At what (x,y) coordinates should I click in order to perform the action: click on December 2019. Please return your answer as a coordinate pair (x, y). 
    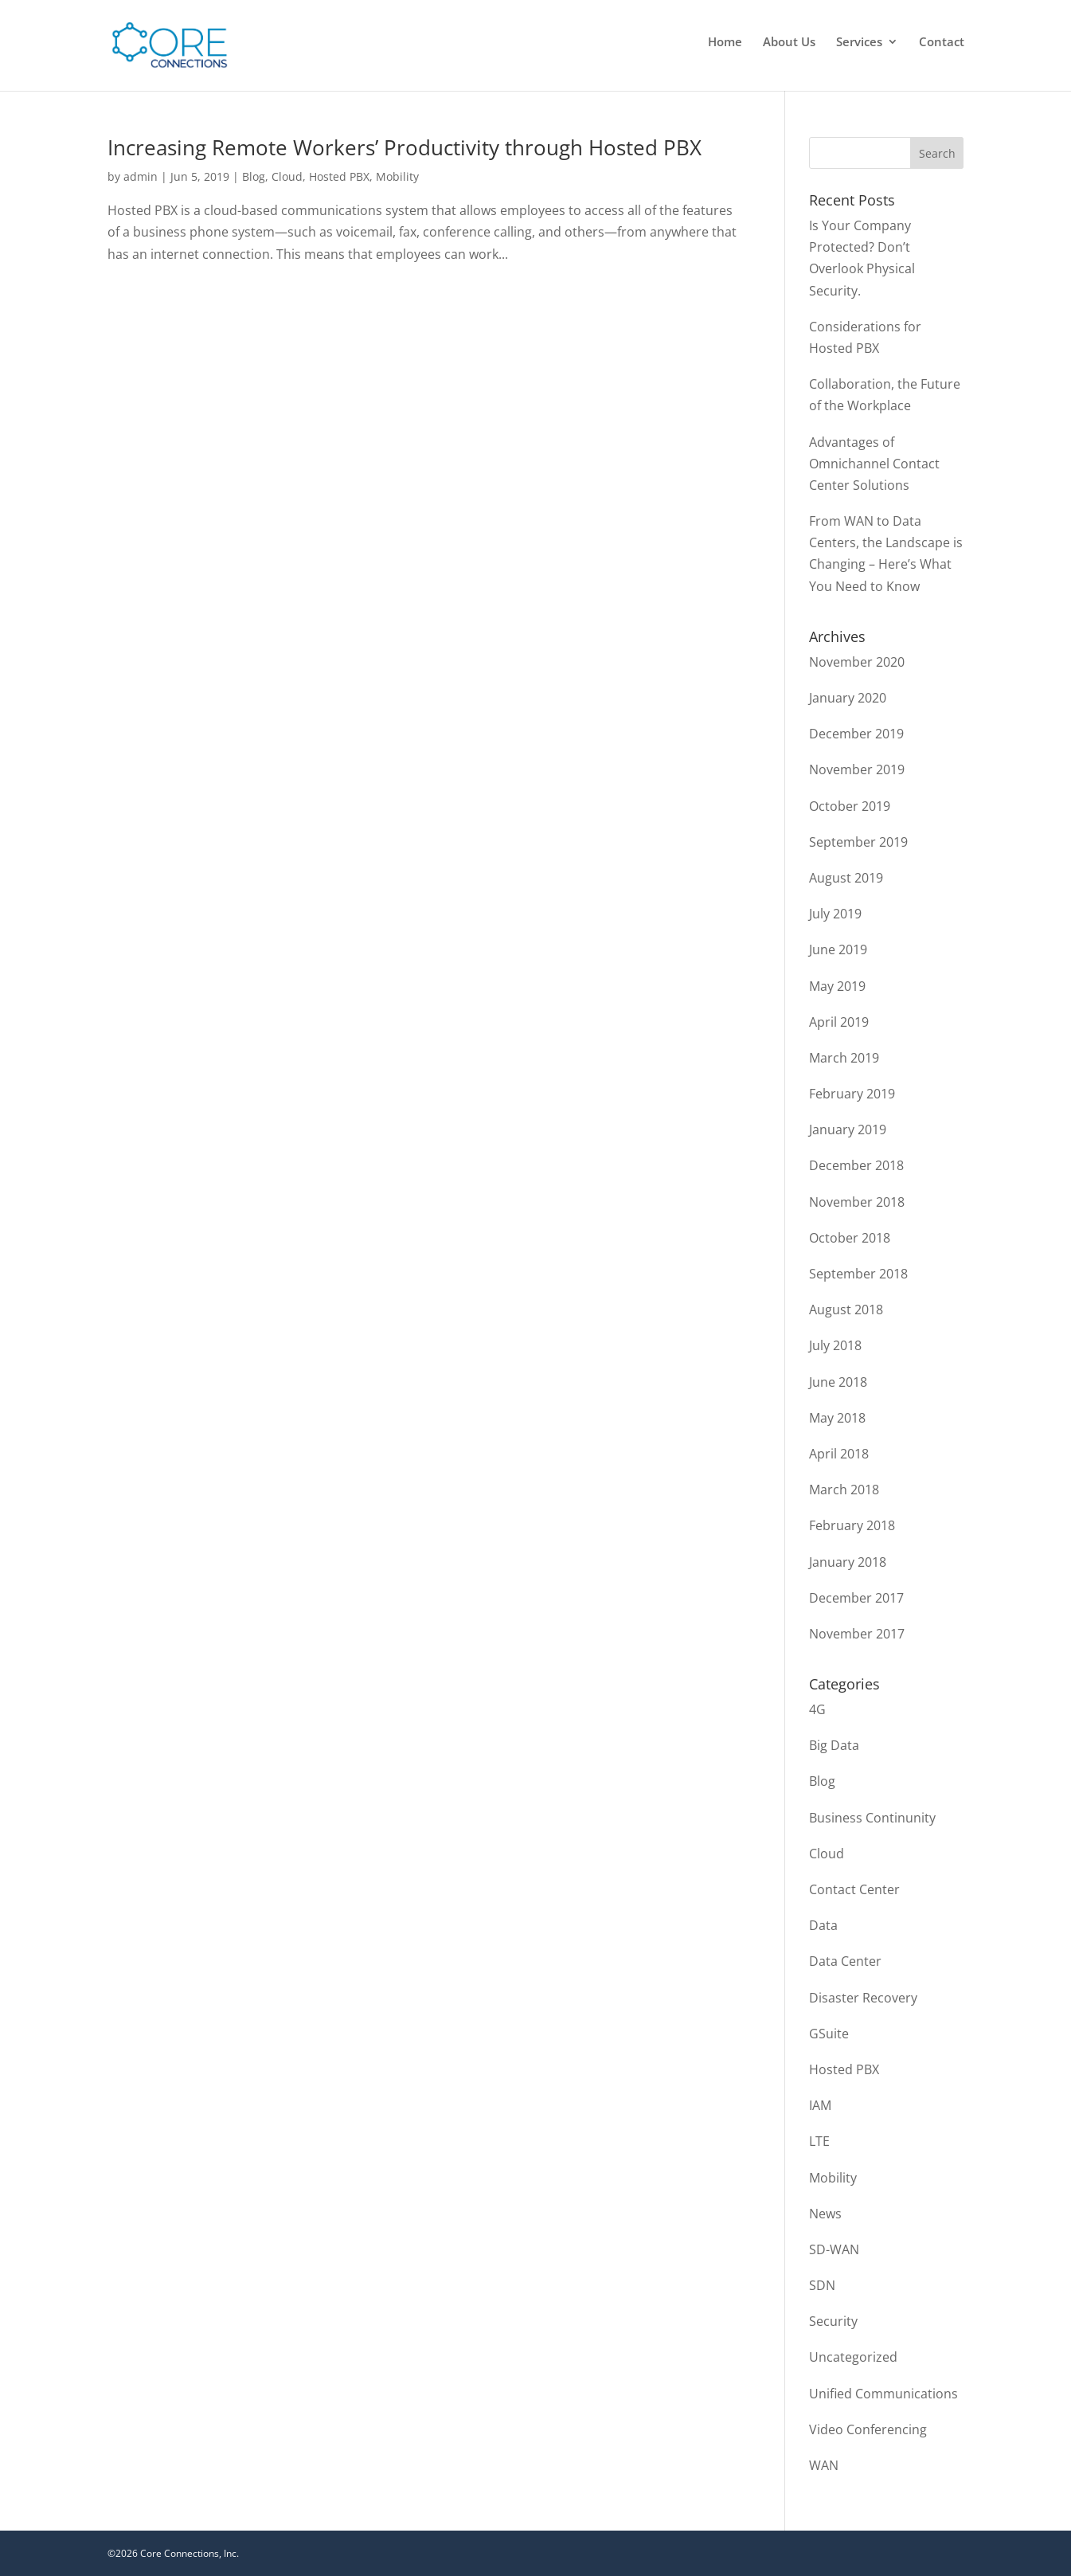
    Looking at the image, I should click on (856, 733).